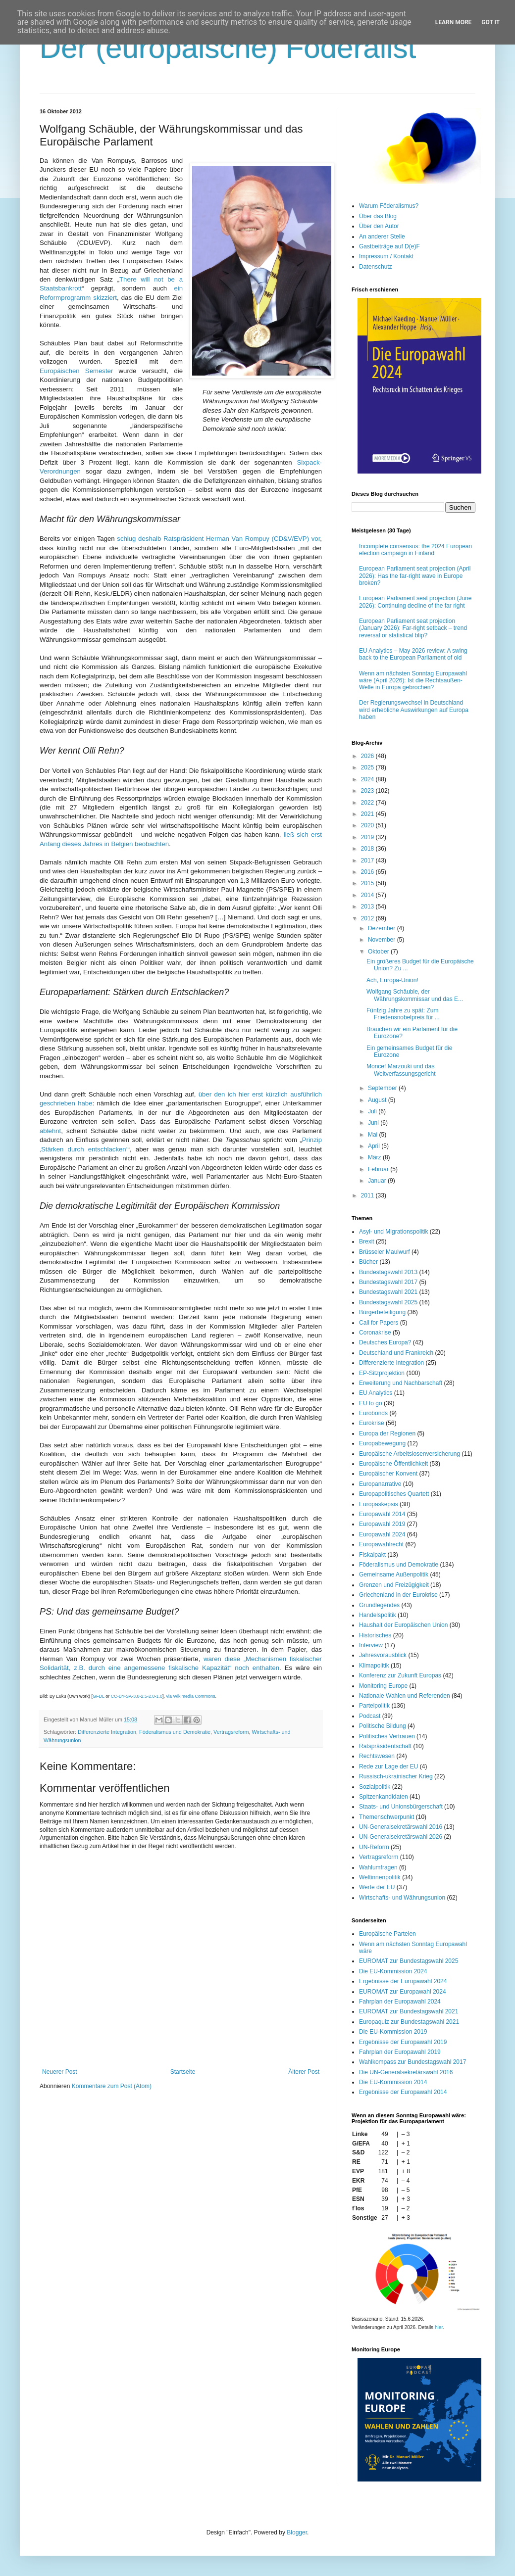 The image size is (515, 2576). I want to click on Griechenland in der Eurokrise, so click(398, 1594).